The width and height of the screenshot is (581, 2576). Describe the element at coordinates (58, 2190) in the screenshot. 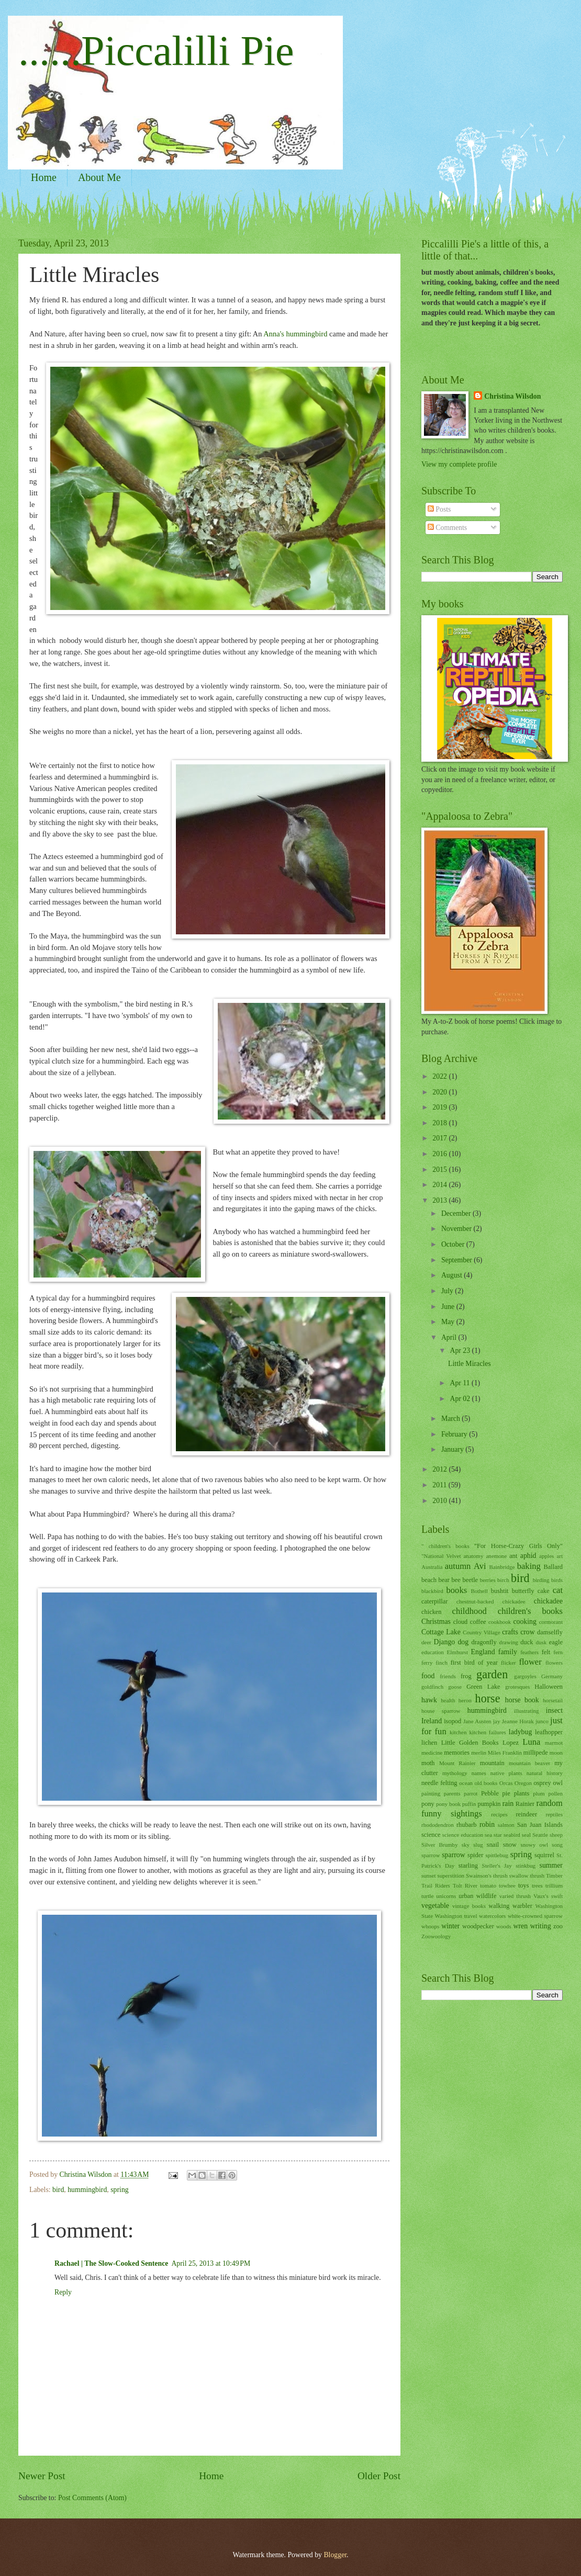

I see `bird` at that location.